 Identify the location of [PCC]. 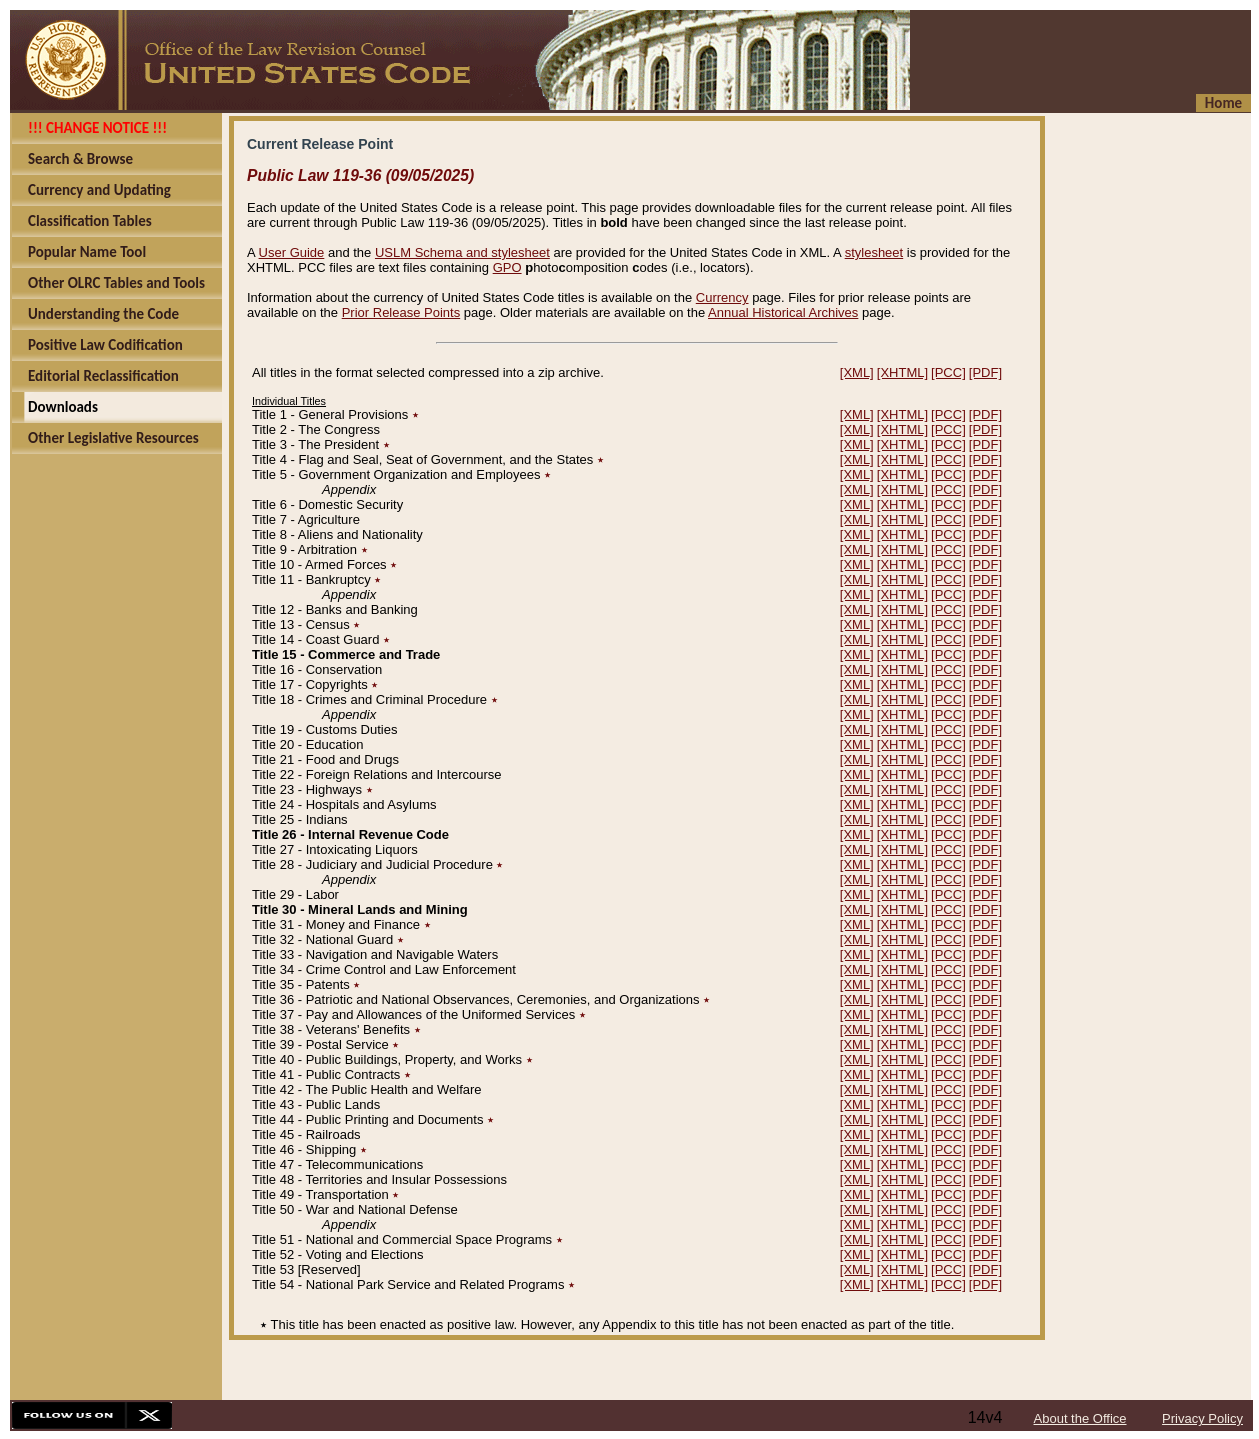
(948, 372).